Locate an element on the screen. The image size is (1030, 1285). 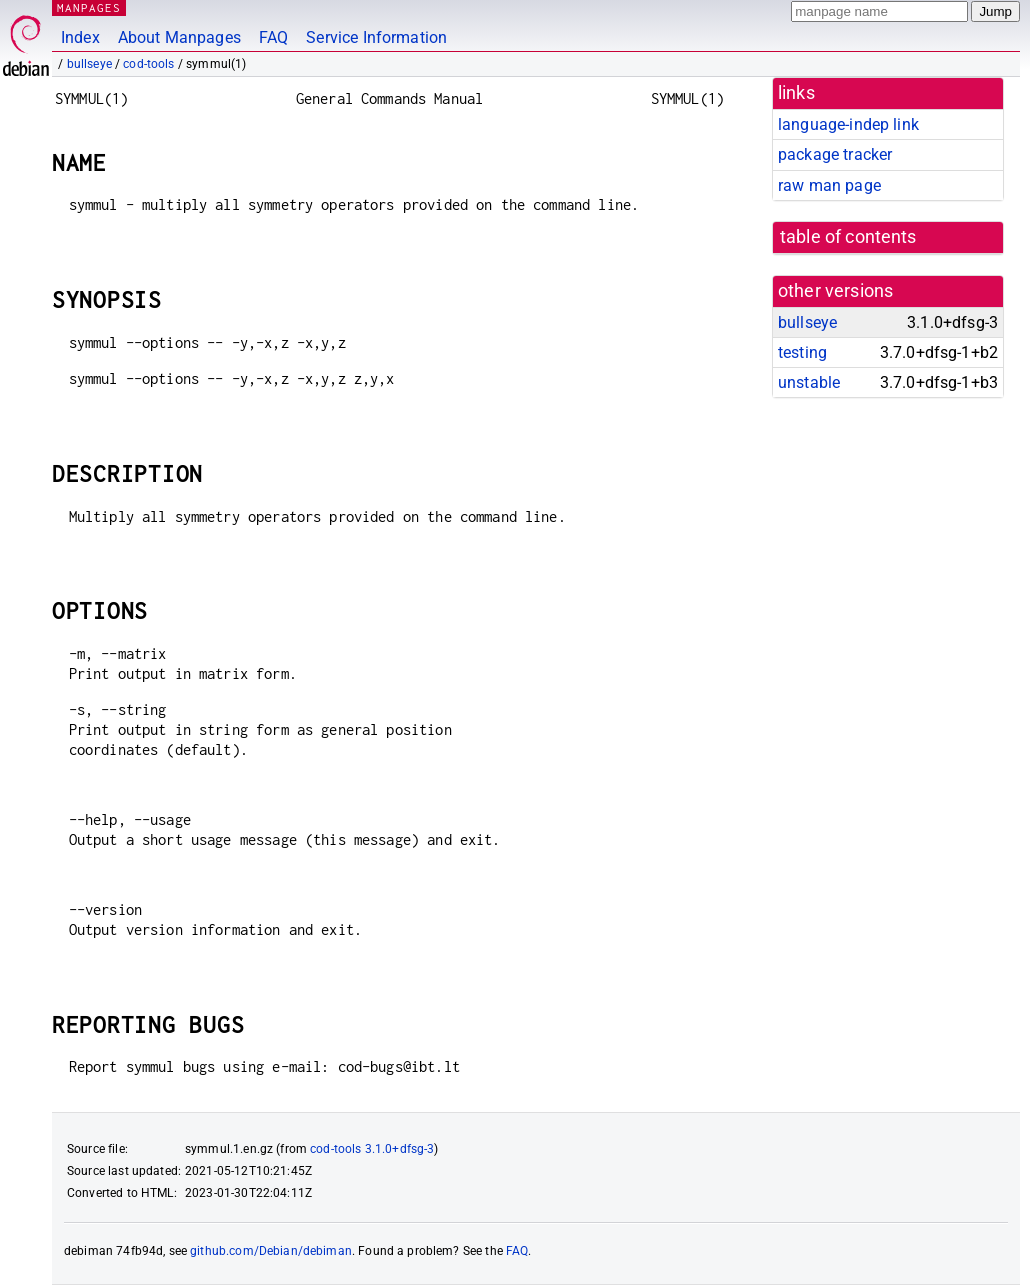
package tracker is located at coordinates (835, 154).